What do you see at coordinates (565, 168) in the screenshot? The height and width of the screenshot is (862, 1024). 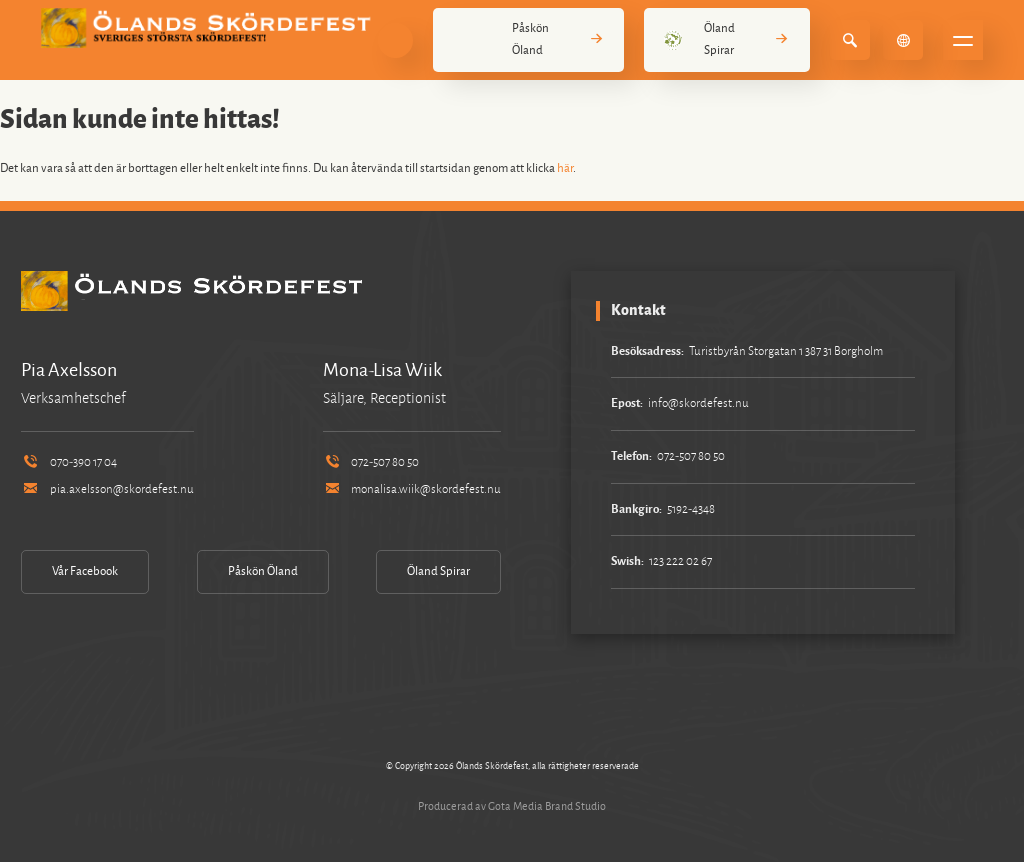 I see `här` at bounding box center [565, 168].